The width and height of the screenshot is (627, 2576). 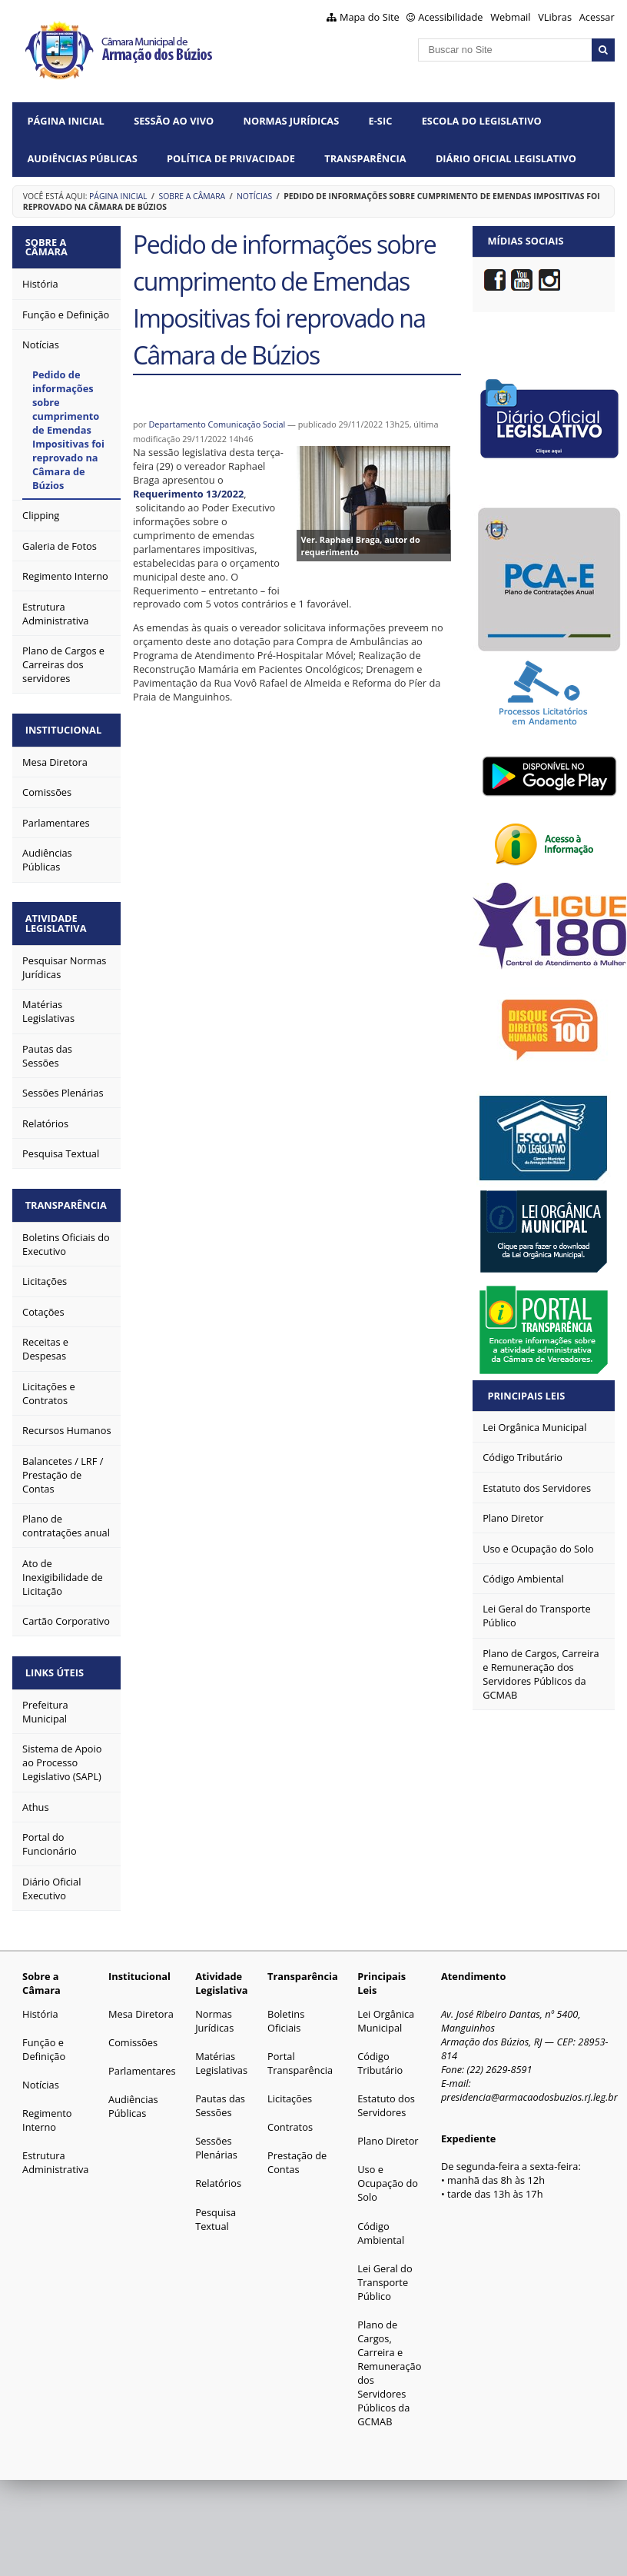 What do you see at coordinates (43, 2040) in the screenshot?
I see `Função e Definição` at bounding box center [43, 2040].